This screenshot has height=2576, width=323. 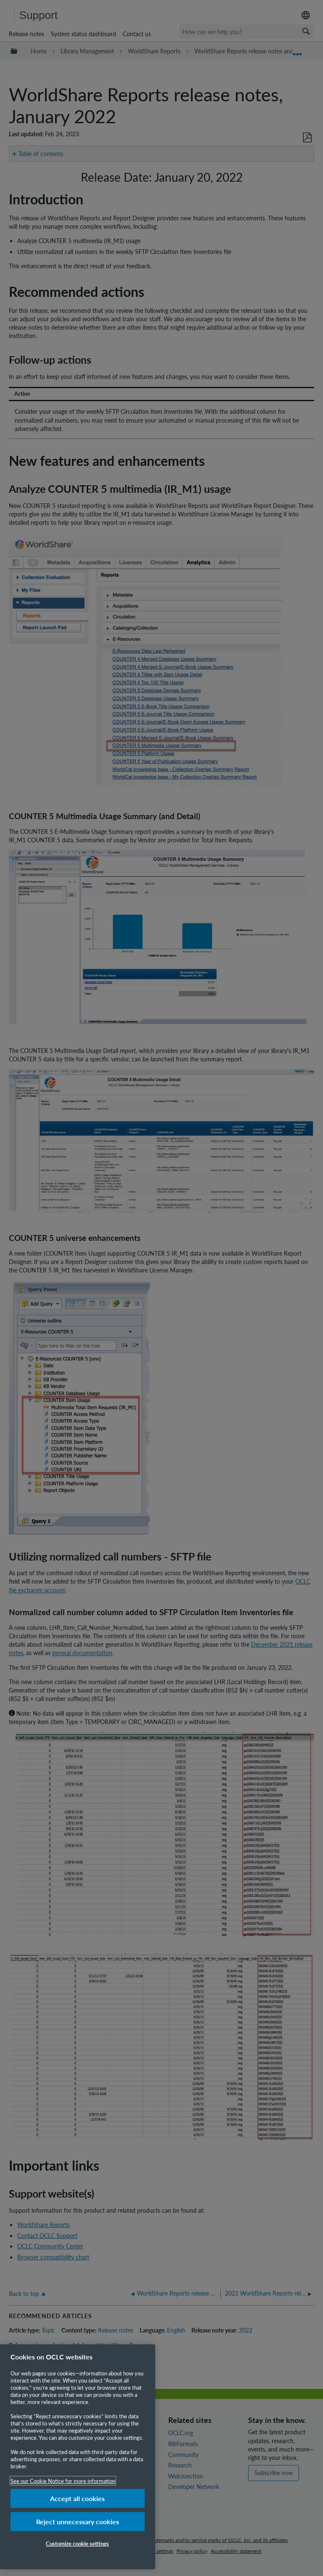 What do you see at coordinates (77, 2456) in the screenshot?
I see `[region]` at bounding box center [77, 2456].